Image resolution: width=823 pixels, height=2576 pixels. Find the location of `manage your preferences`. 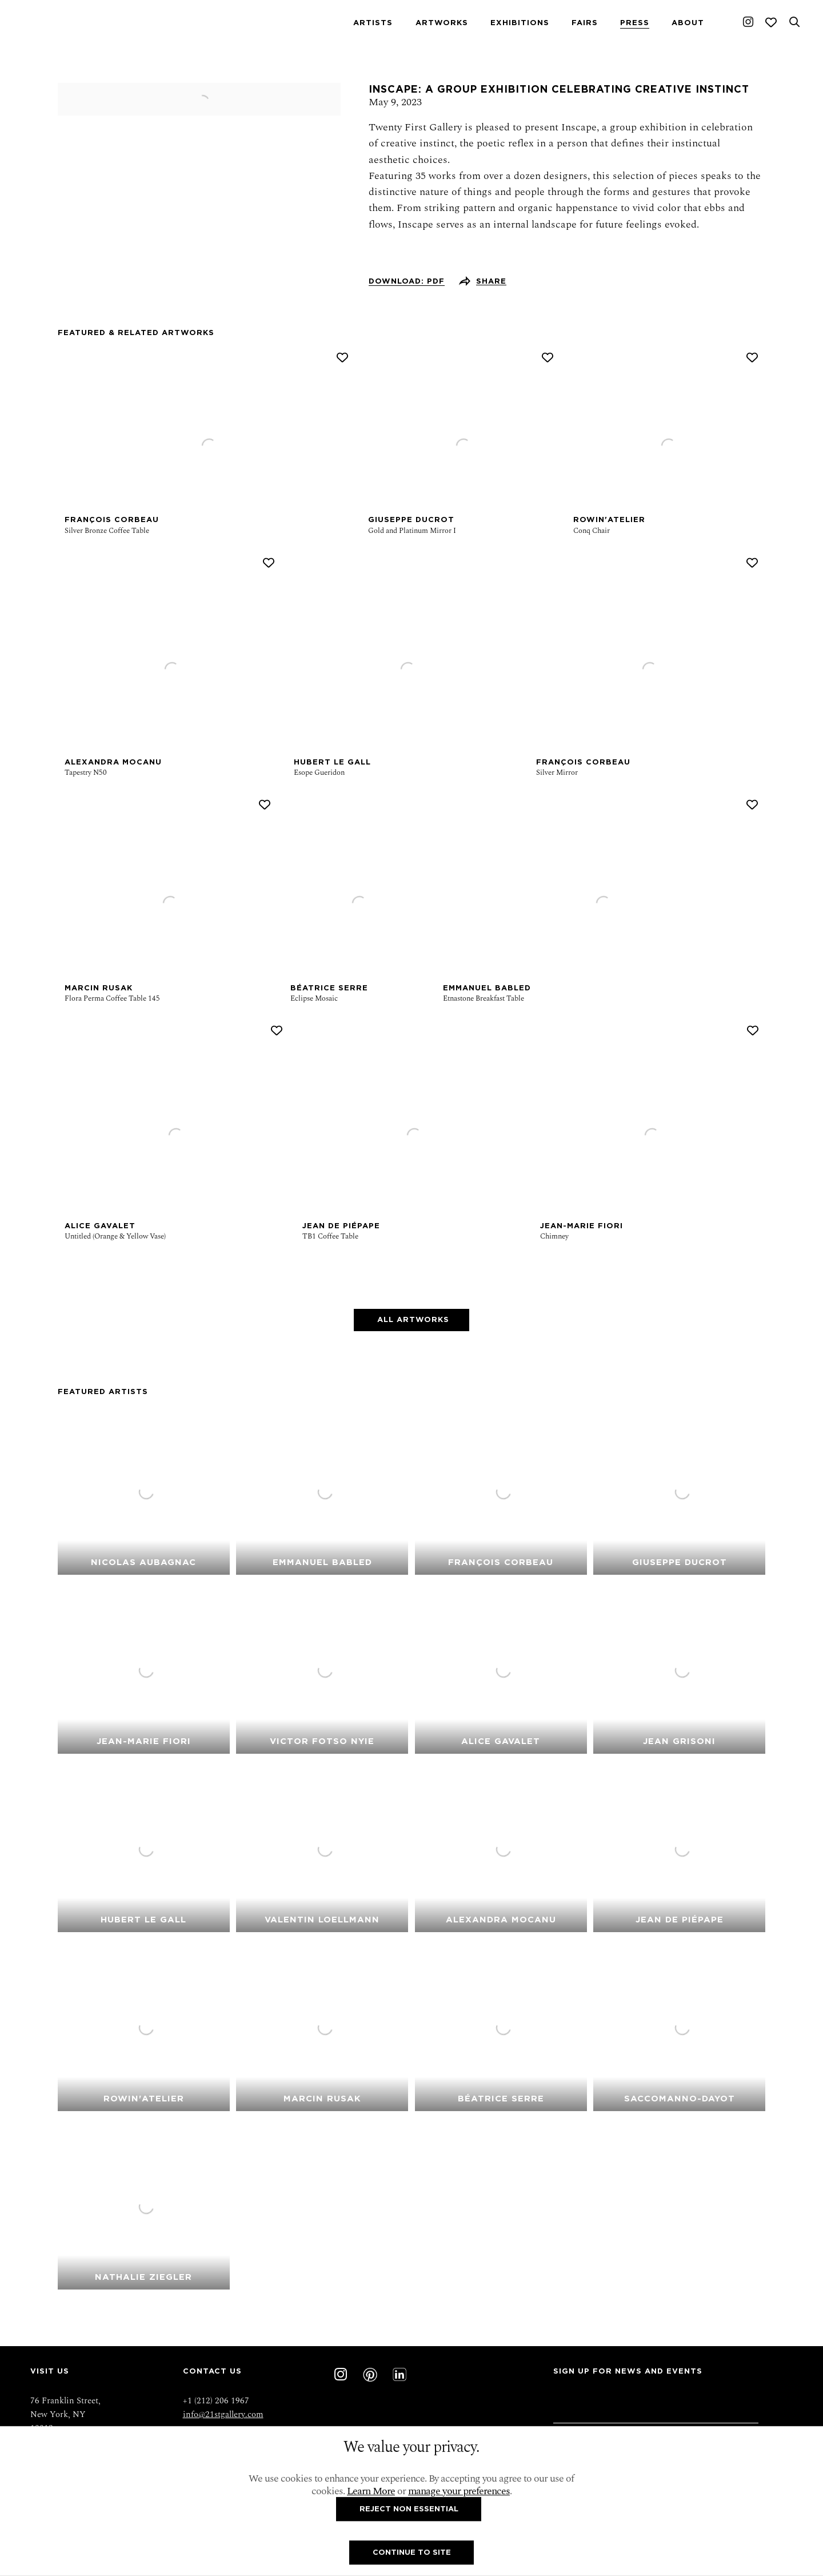

manage your preferences is located at coordinates (459, 2491).